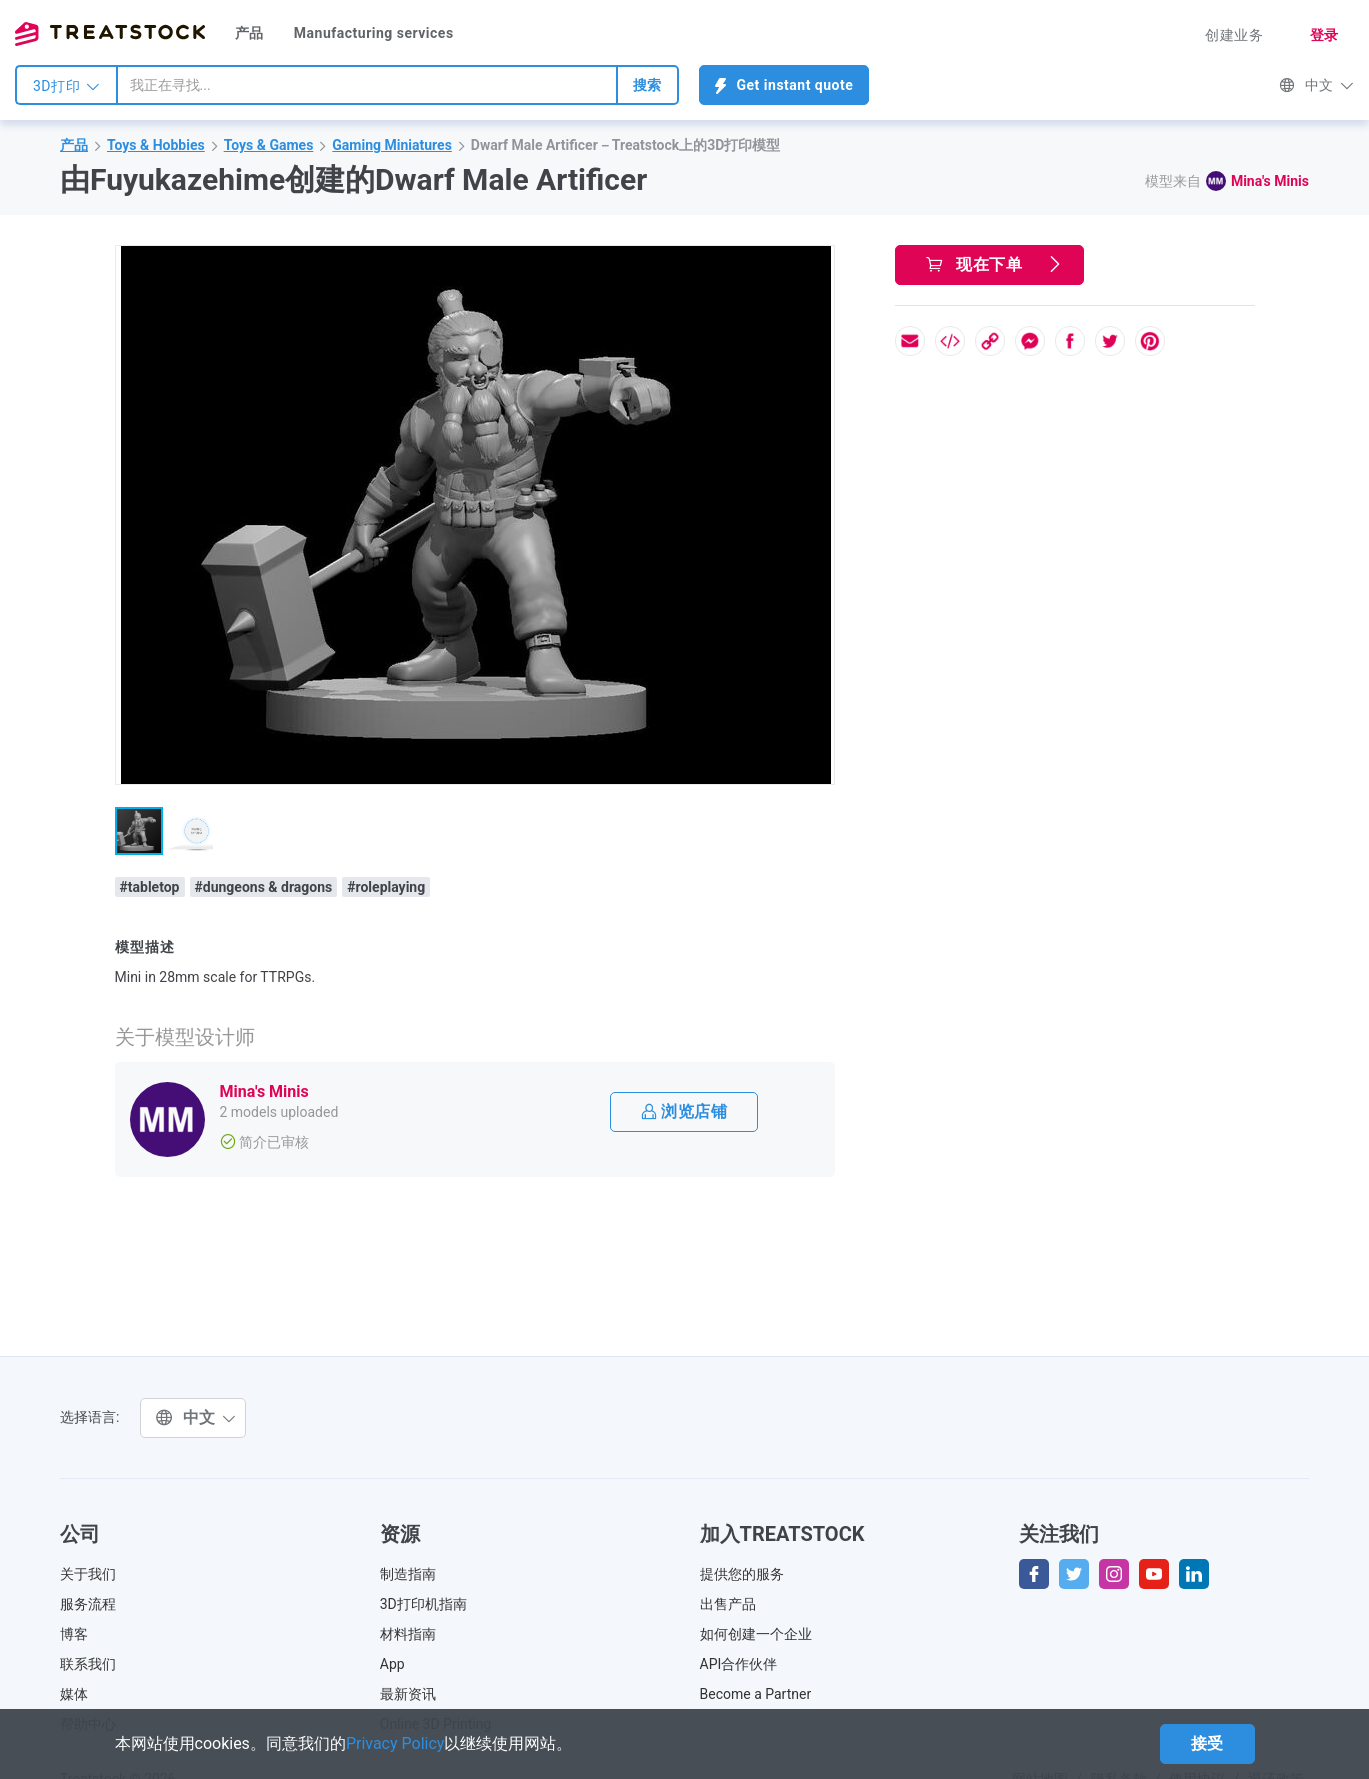  What do you see at coordinates (249, 33) in the screenshot?
I see `产品` at bounding box center [249, 33].